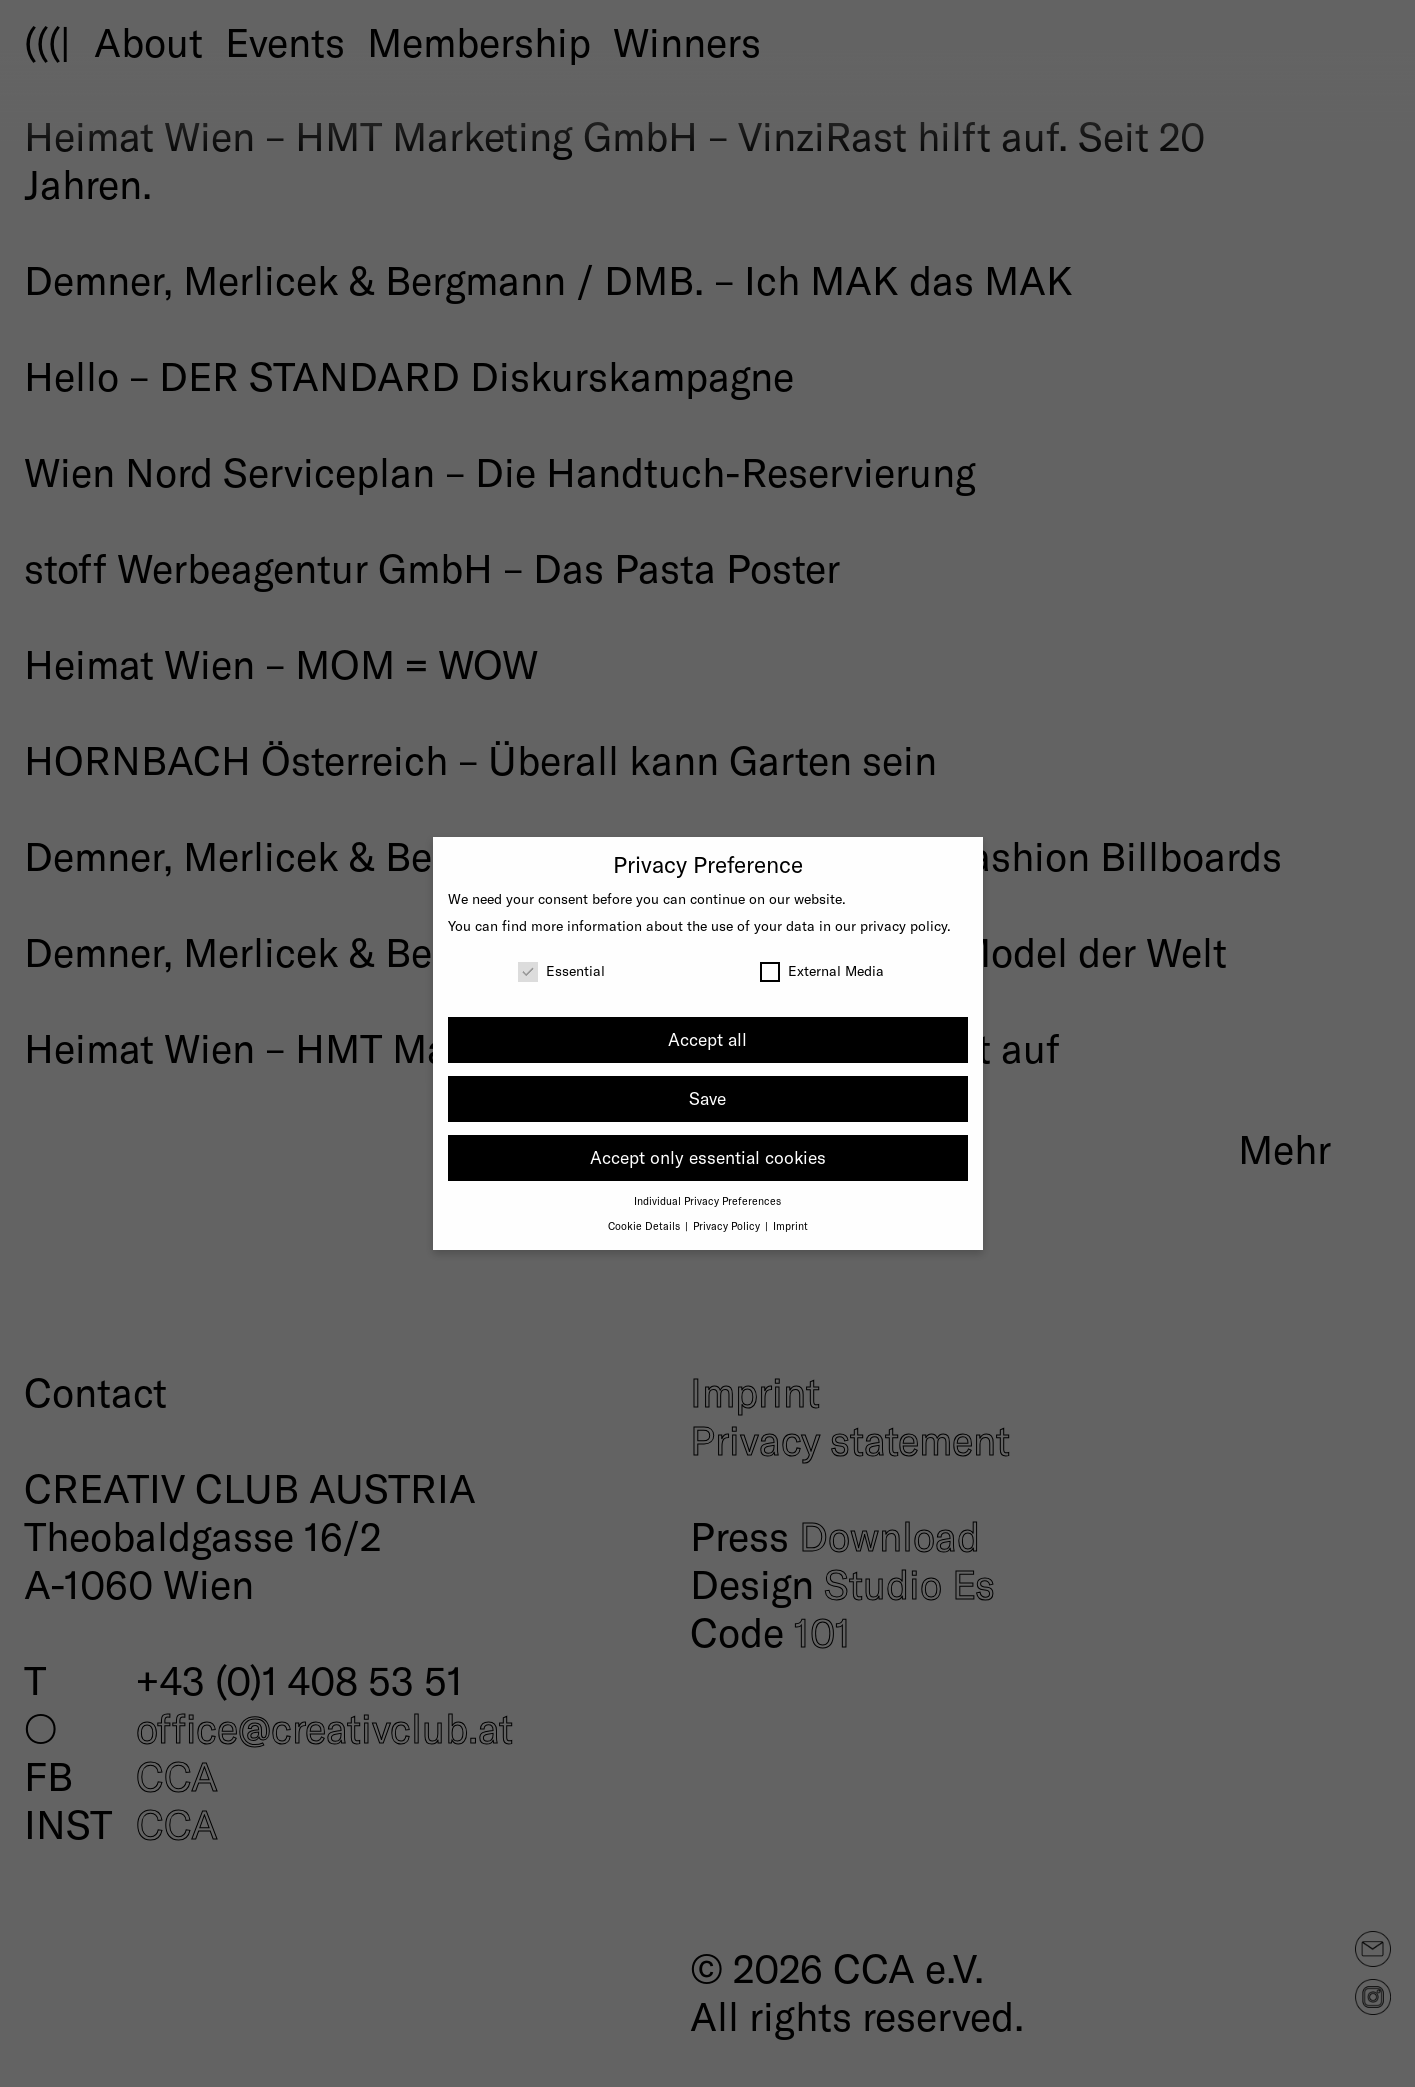  Describe the element at coordinates (790, 1225) in the screenshot. I see `Imprint [button]` at that location.